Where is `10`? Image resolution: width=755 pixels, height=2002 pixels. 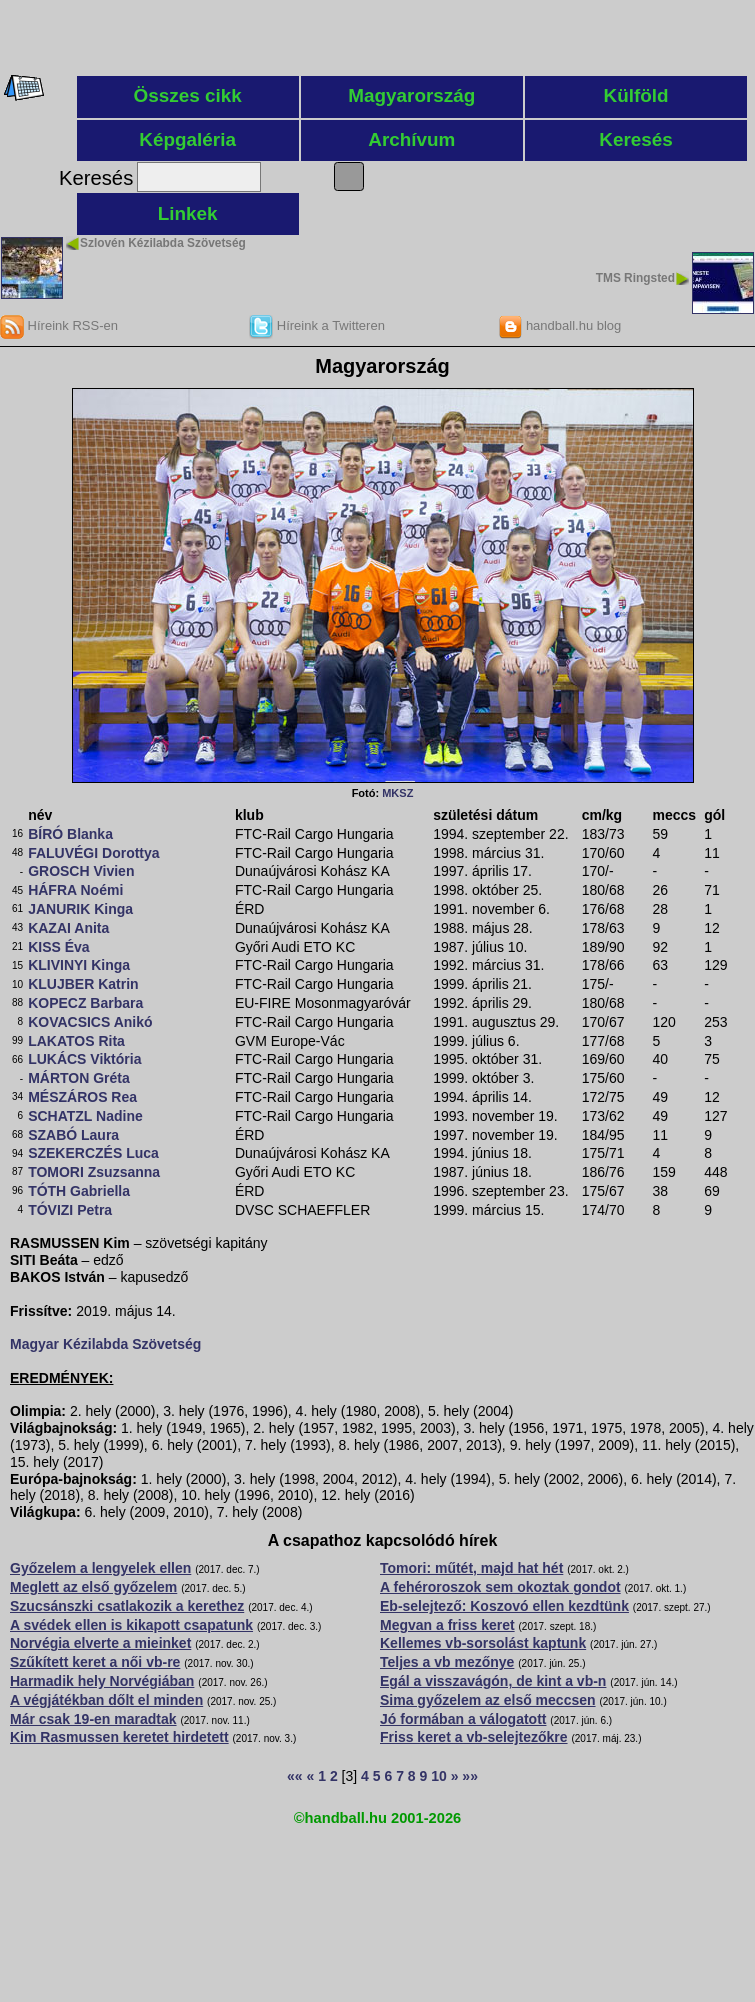
10 is located at coordinates (439, 1776).